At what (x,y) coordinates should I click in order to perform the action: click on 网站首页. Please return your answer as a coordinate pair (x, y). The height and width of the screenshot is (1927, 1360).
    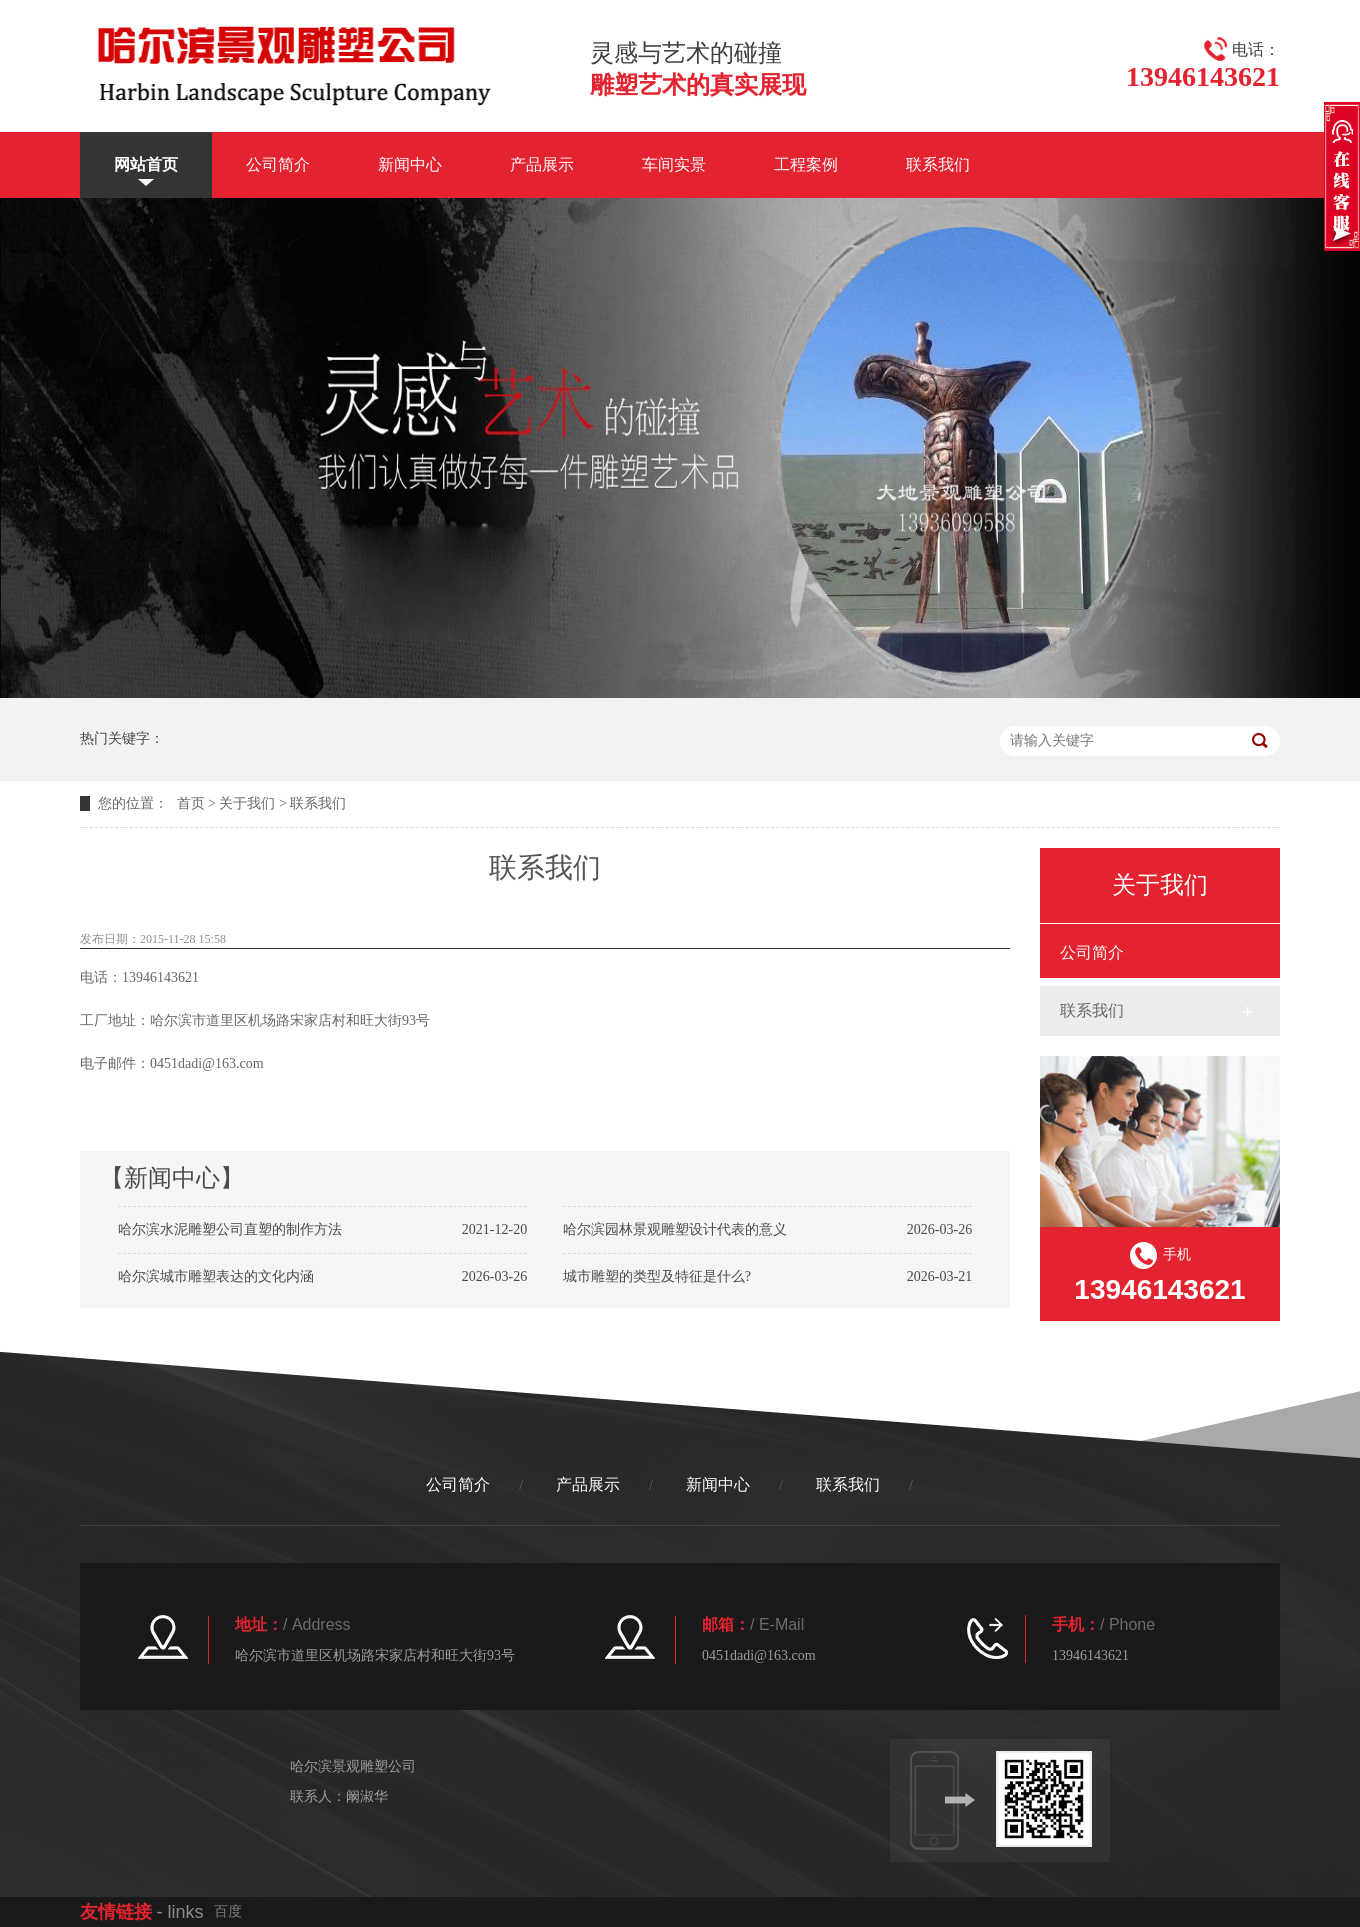
    Looking at the image, I should click on (146, 164).